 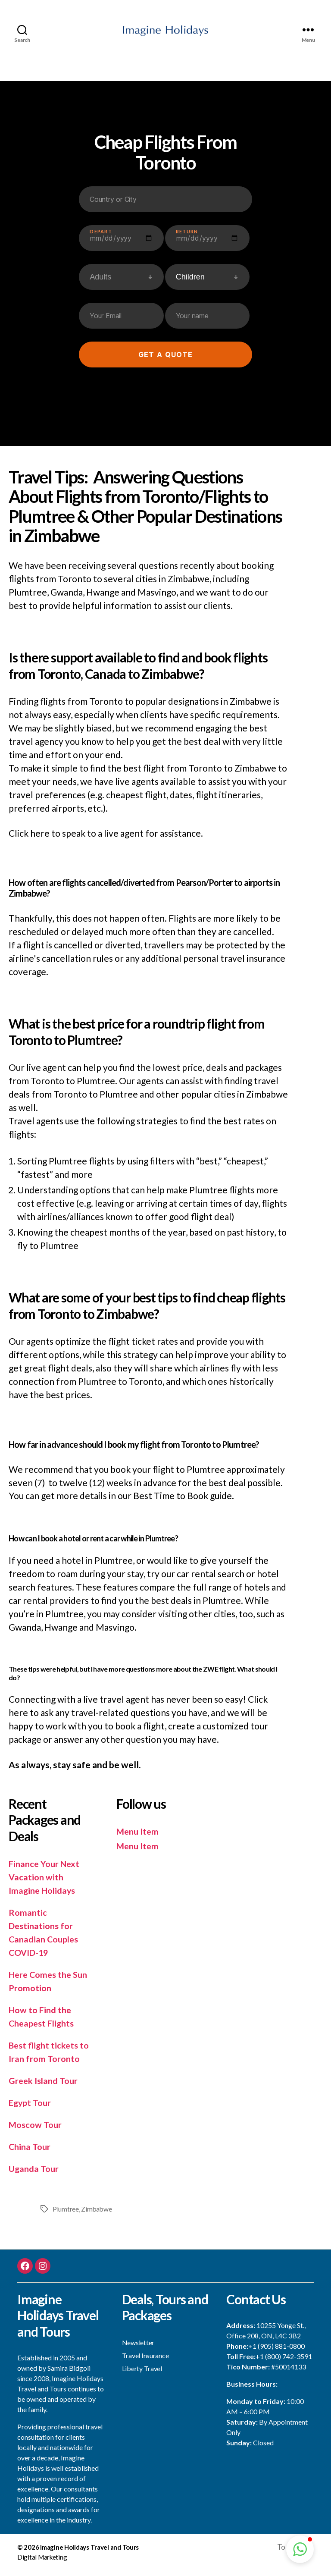 What do you see at coordinates (142, 2373) in the screenshot?
I see `Liberty Travel` at bounding box center [142, 2373].